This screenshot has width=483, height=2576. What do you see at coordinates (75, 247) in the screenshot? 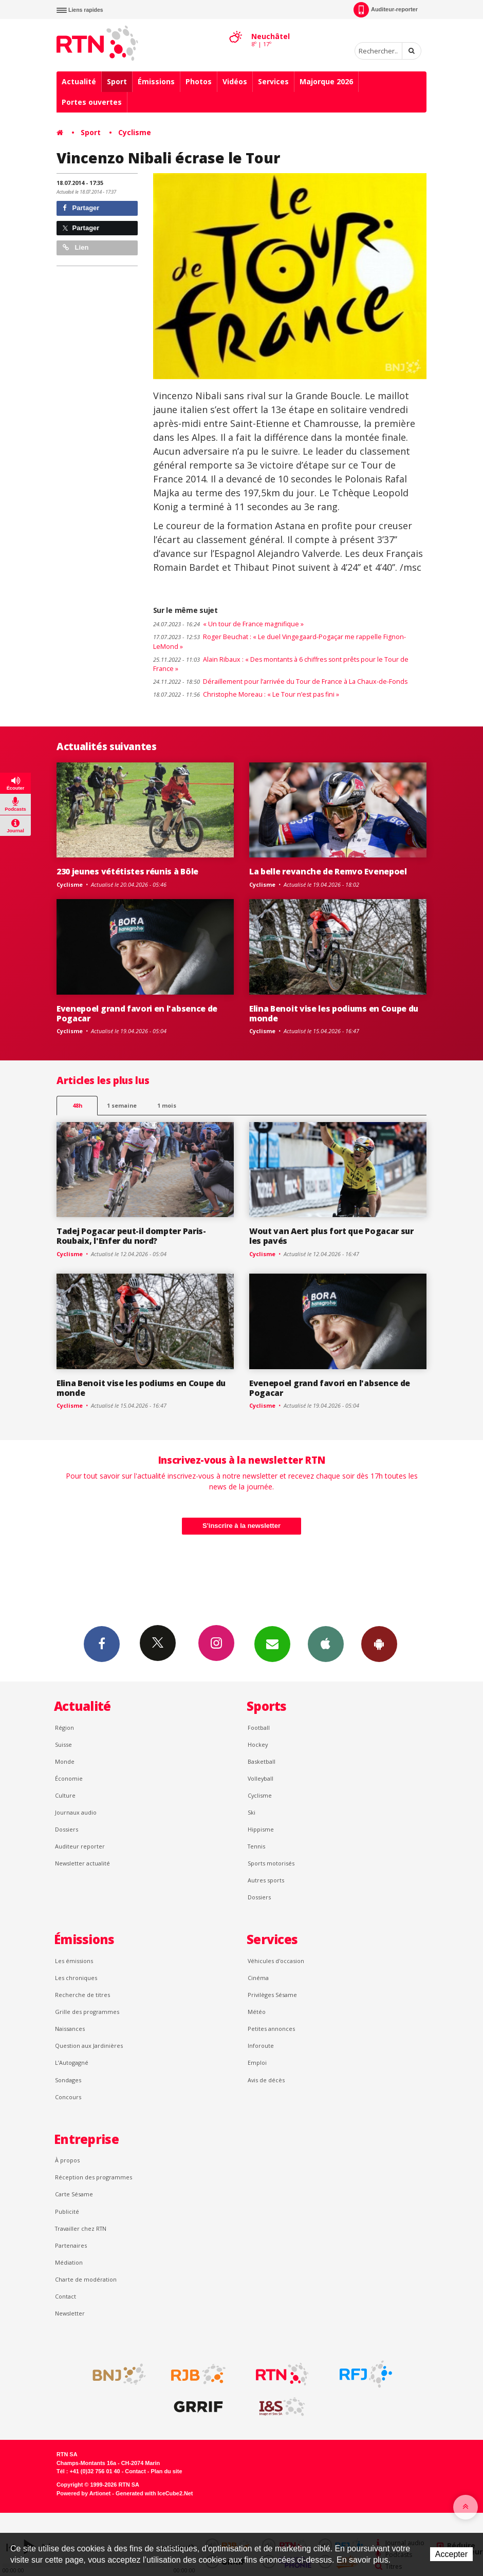
I see `Lien` at bounding box center [75, 247].